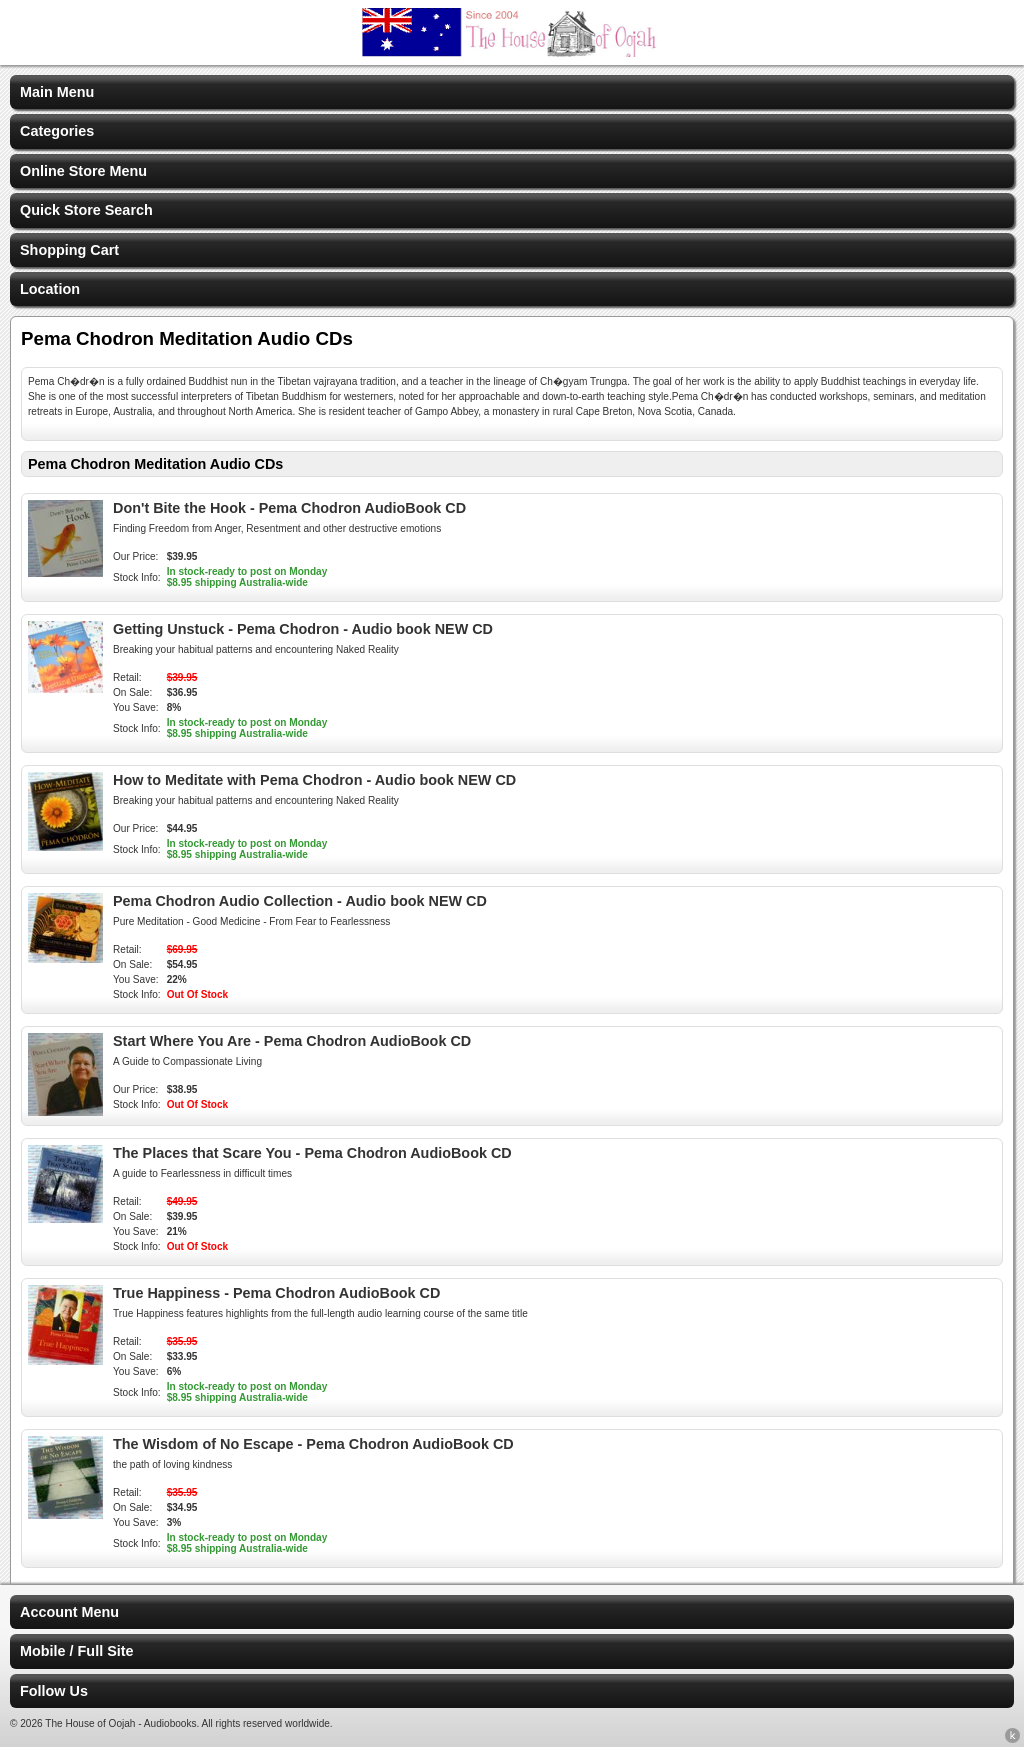 The width and height of the screenshot is (1024, 1747). I want to click on Account Menu, so click(69, 1612).